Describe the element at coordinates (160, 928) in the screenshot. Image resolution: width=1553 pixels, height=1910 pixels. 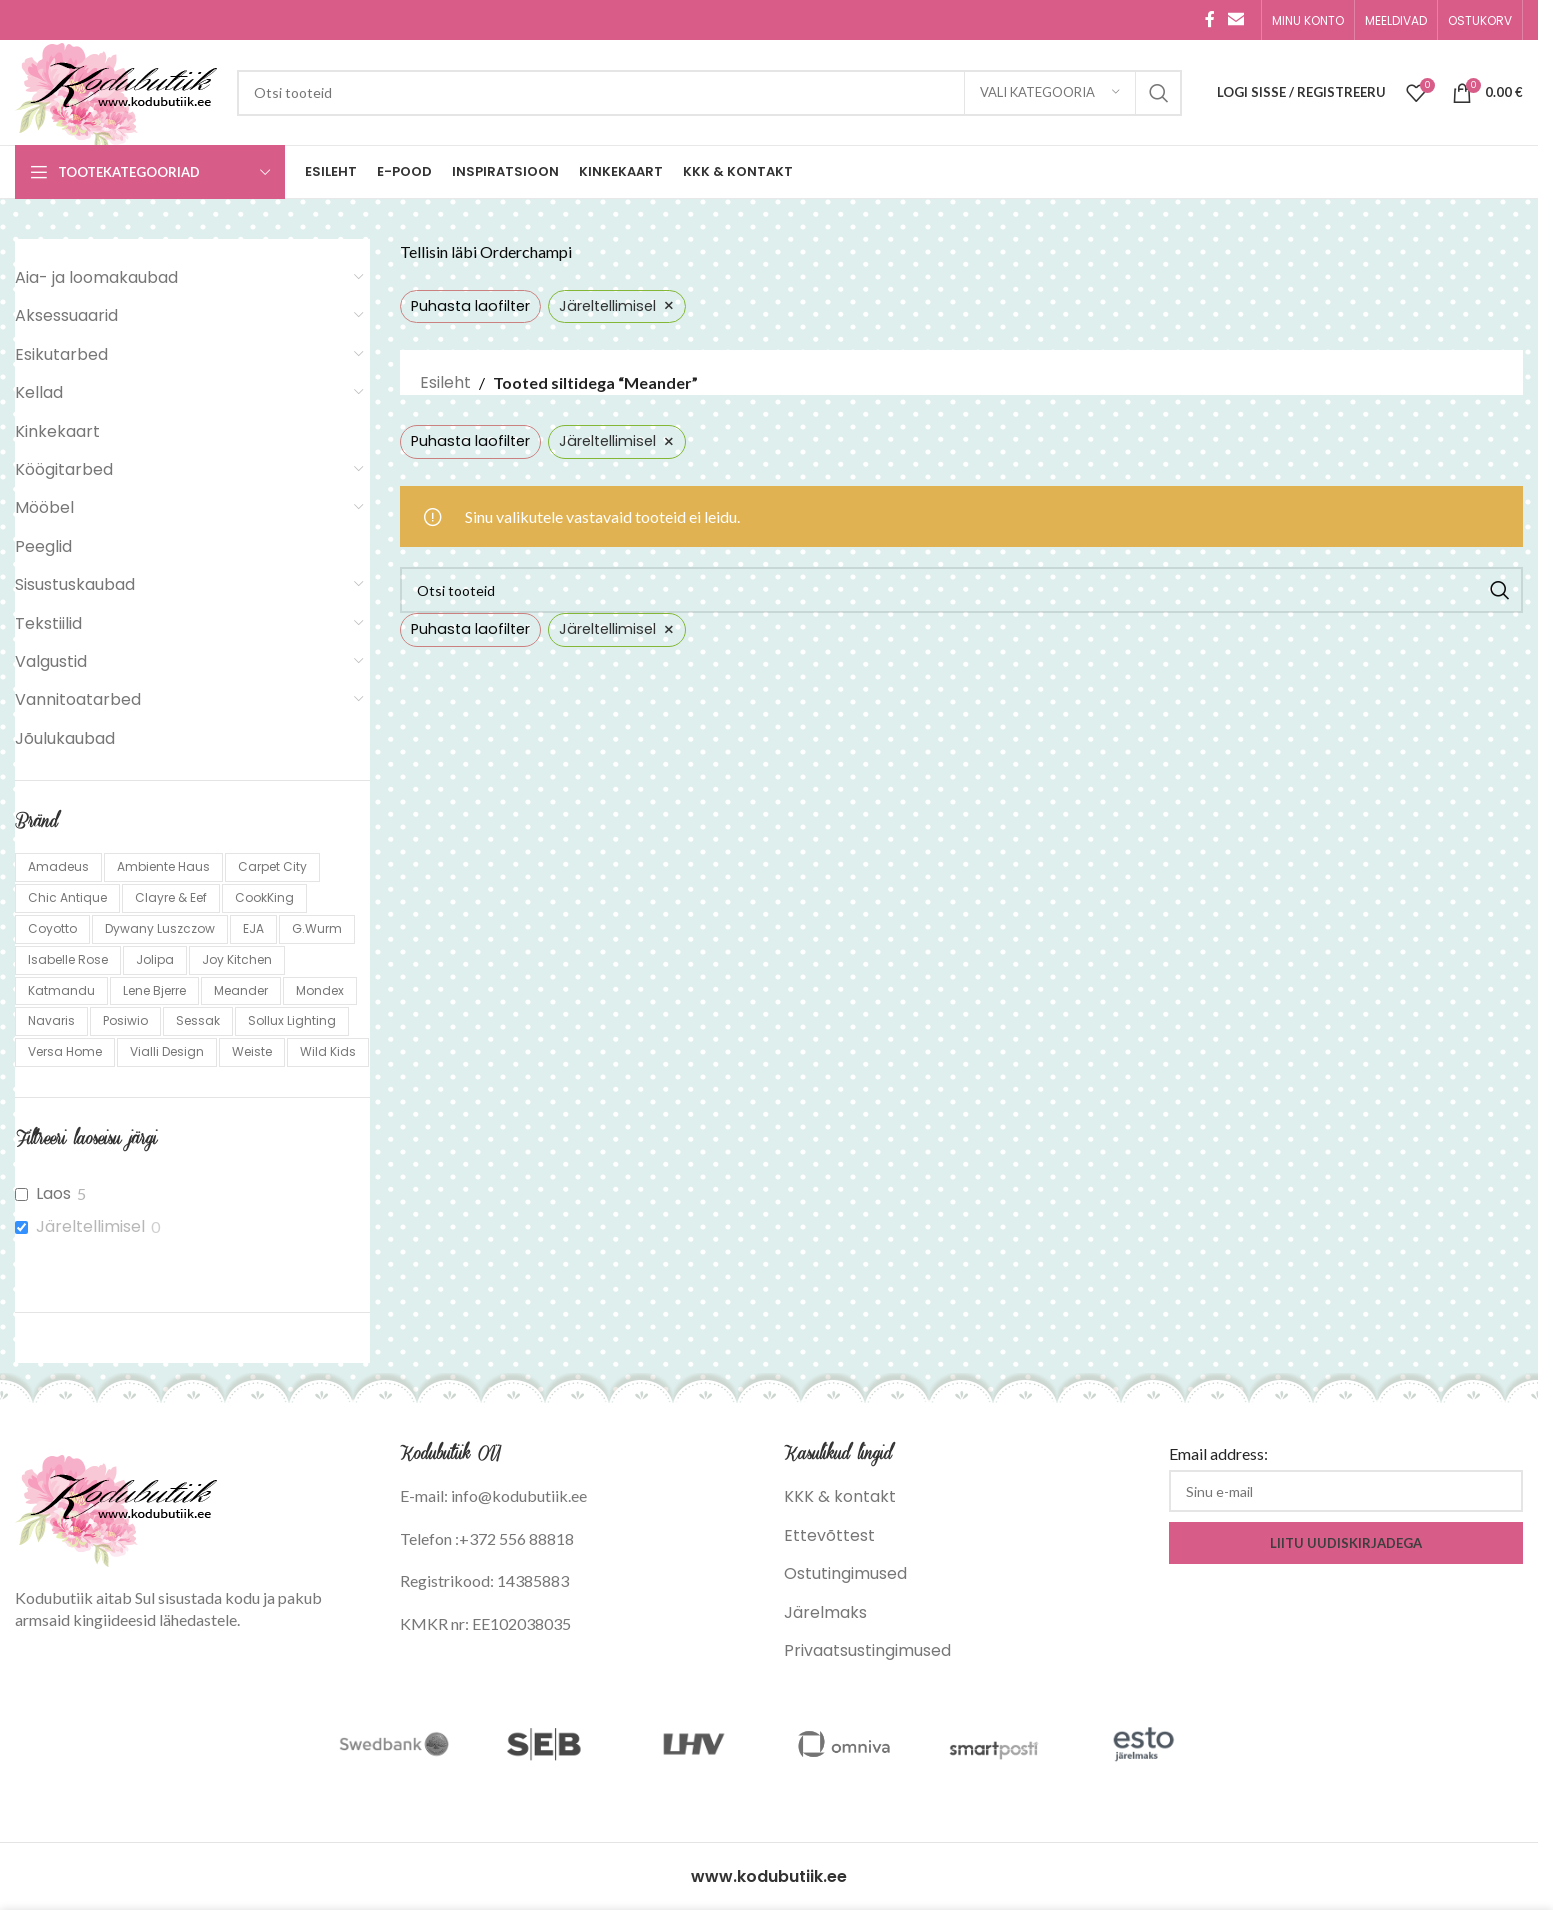
I see `Dywany Luszczow [Dywany Luszczow (1,057 toodet)]` at that location.